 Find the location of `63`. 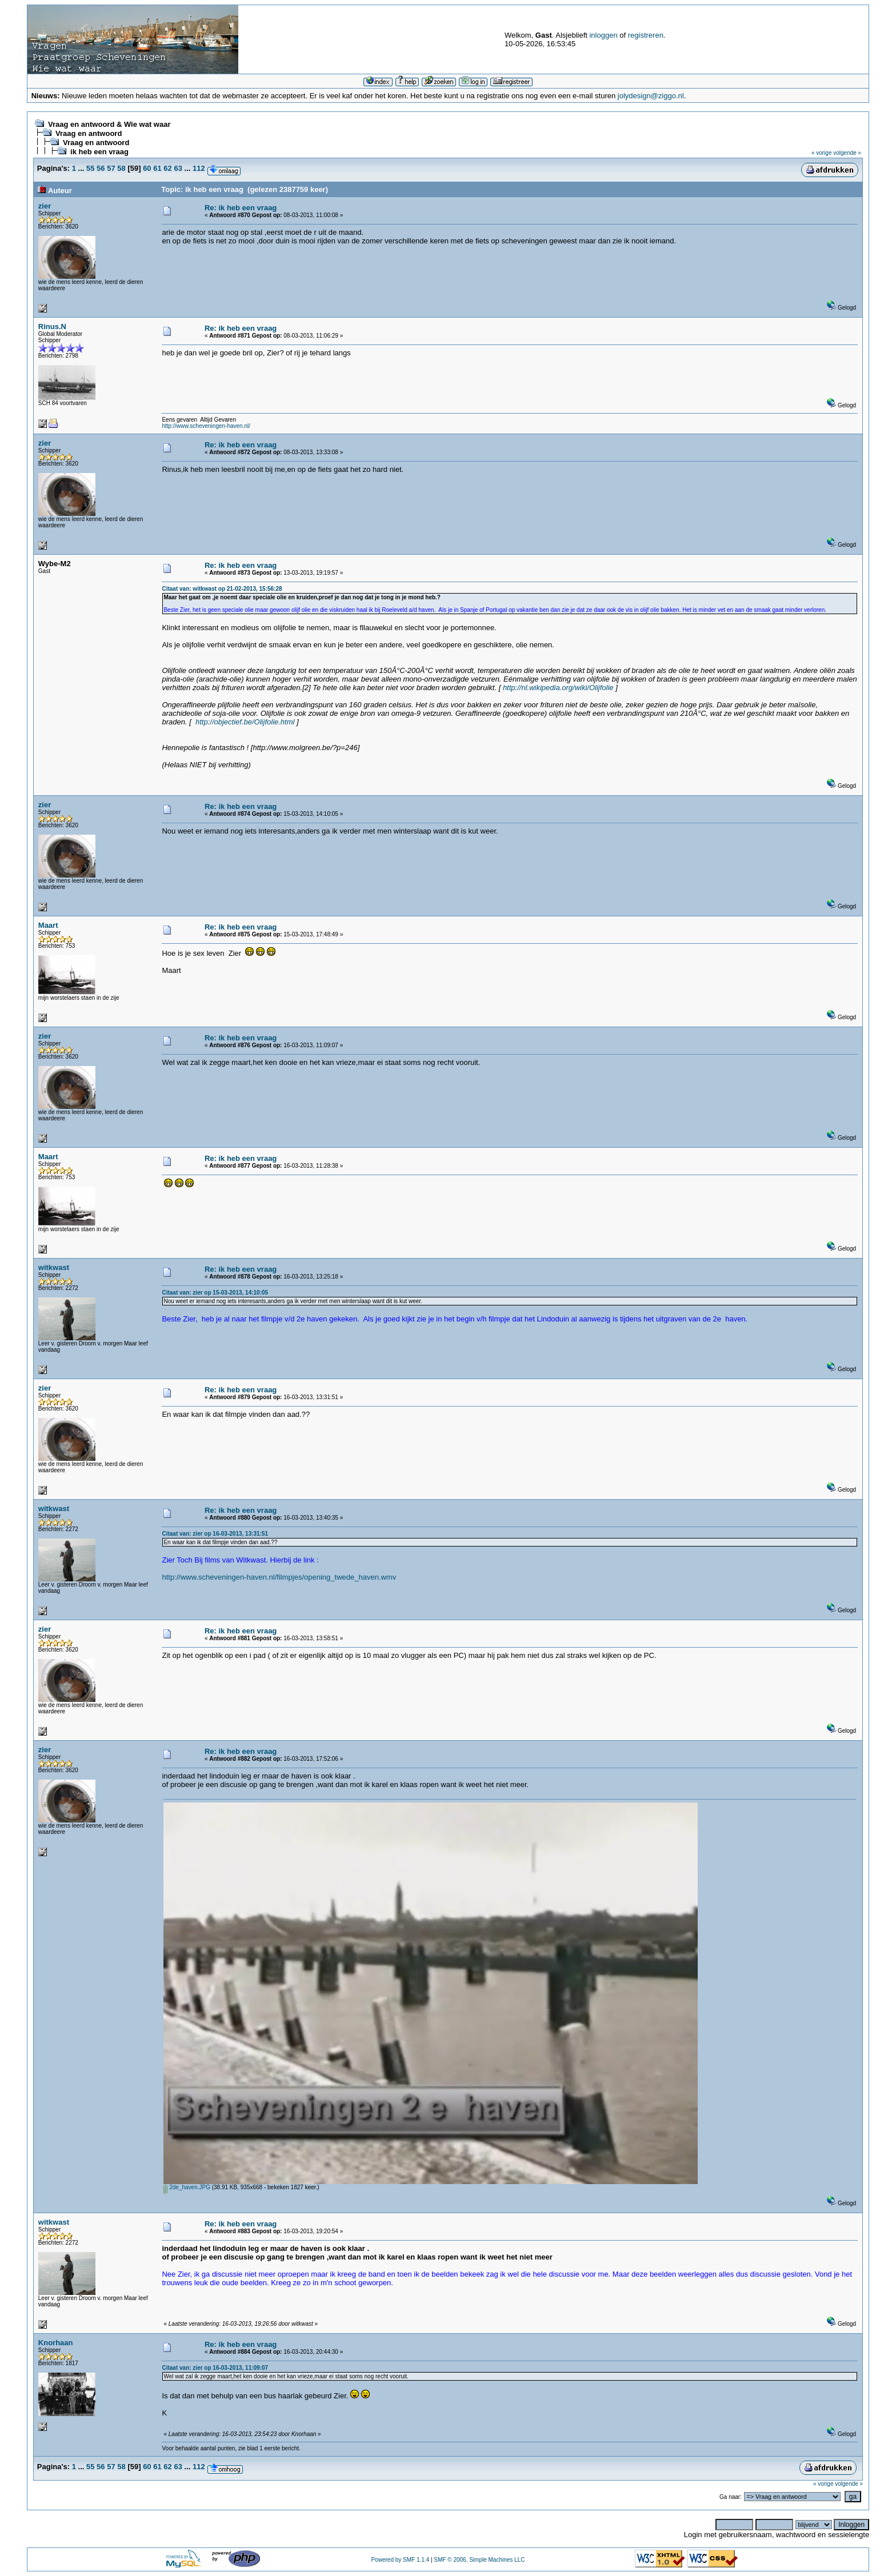

63 is located at coordinates (178, 168).